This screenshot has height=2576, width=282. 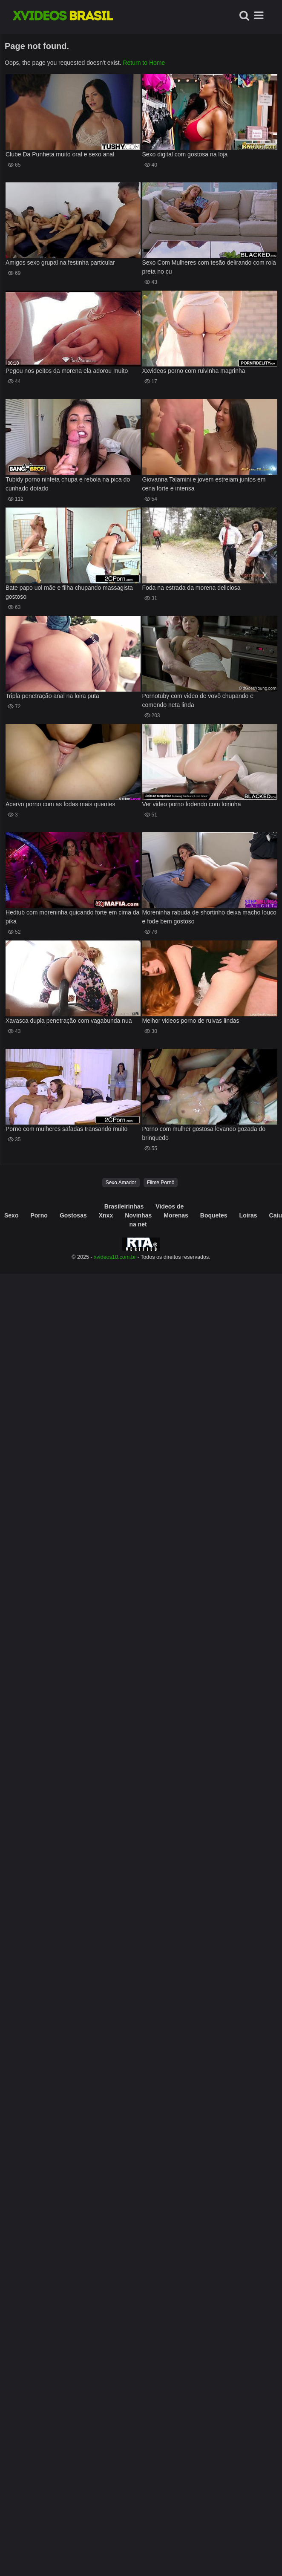 I want to click on Tripla penetração anal na loira puta, so click(x=52, y=695).